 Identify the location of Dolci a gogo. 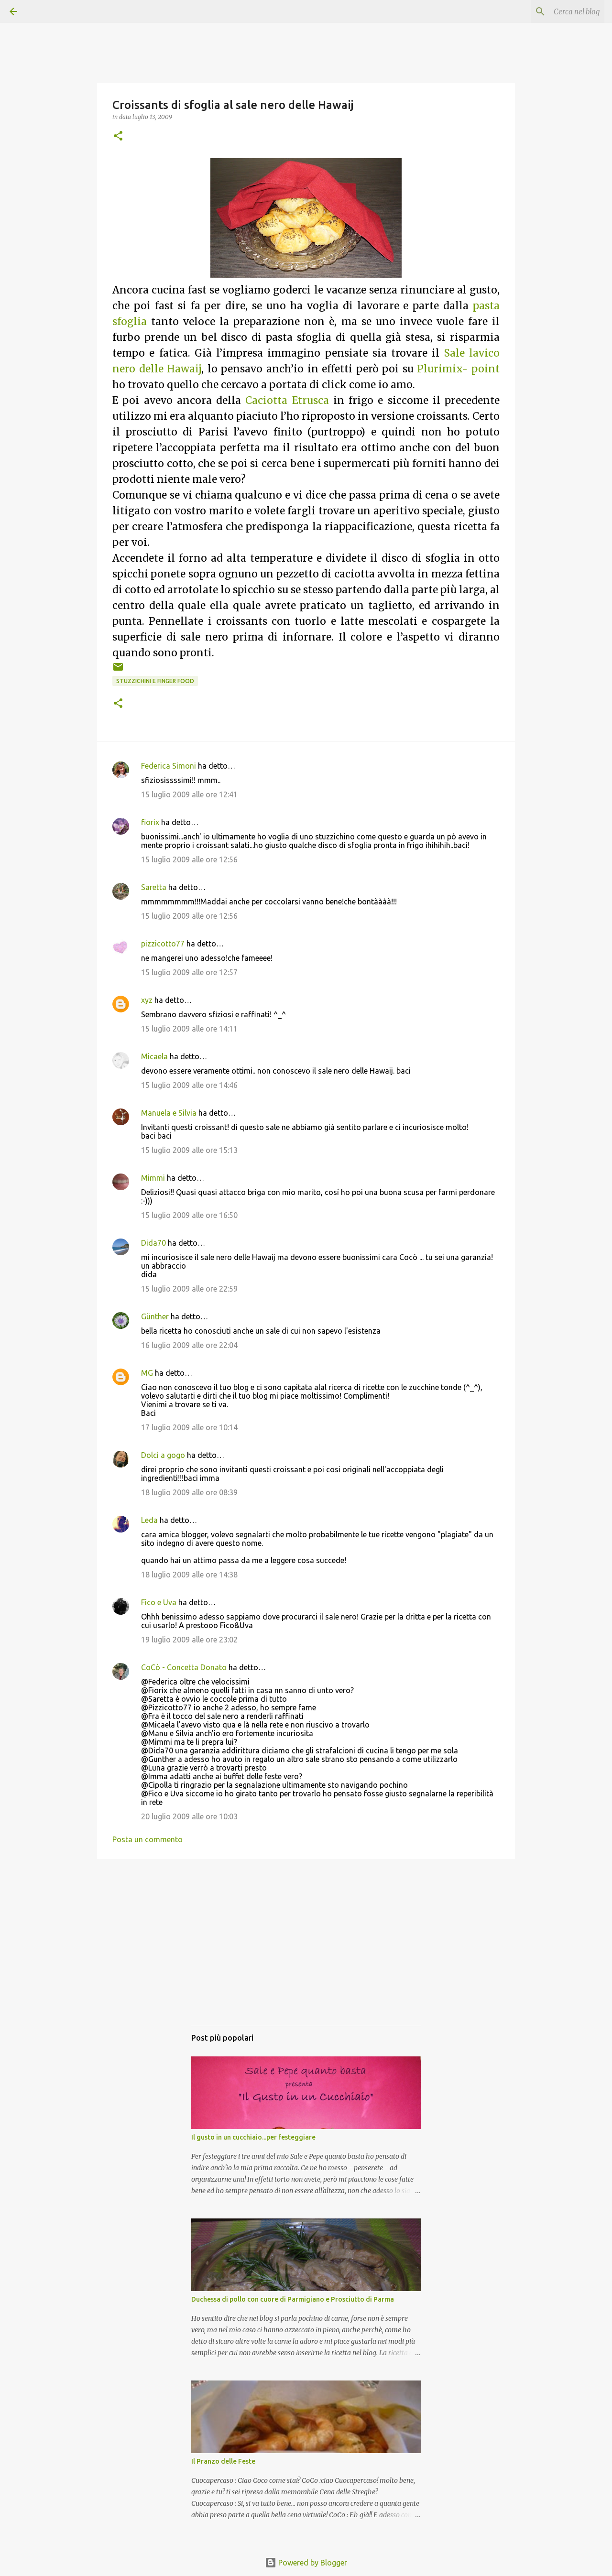
(163, 1455).